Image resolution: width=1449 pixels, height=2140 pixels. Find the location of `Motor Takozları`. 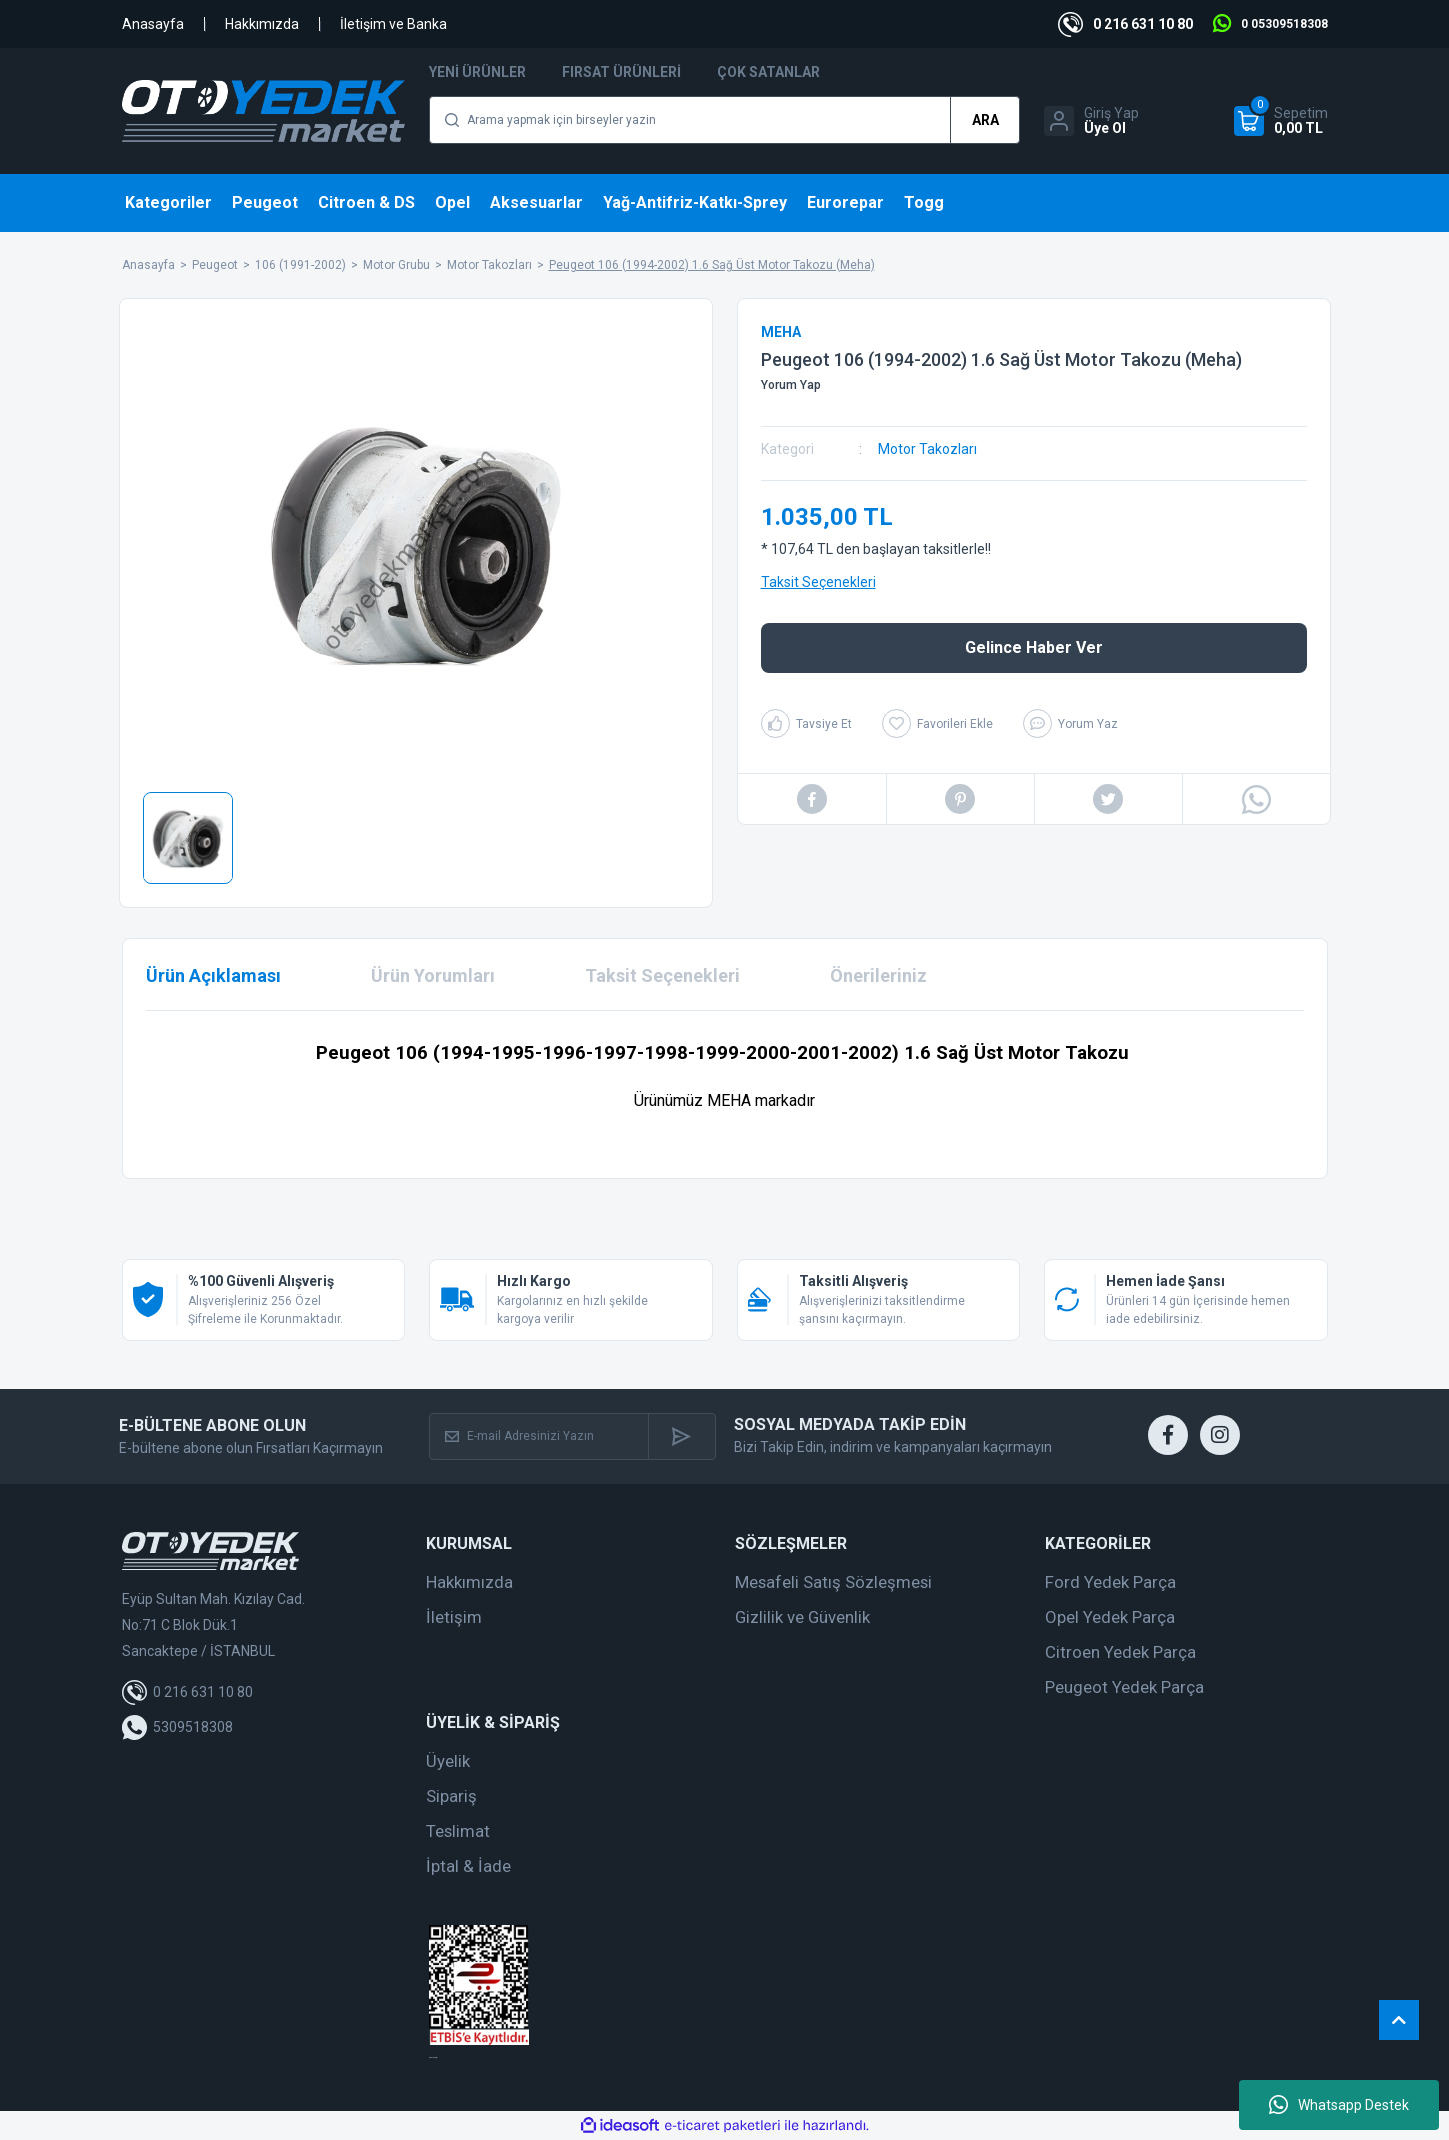

Motor Takozları is located at coordinates (927, 449).